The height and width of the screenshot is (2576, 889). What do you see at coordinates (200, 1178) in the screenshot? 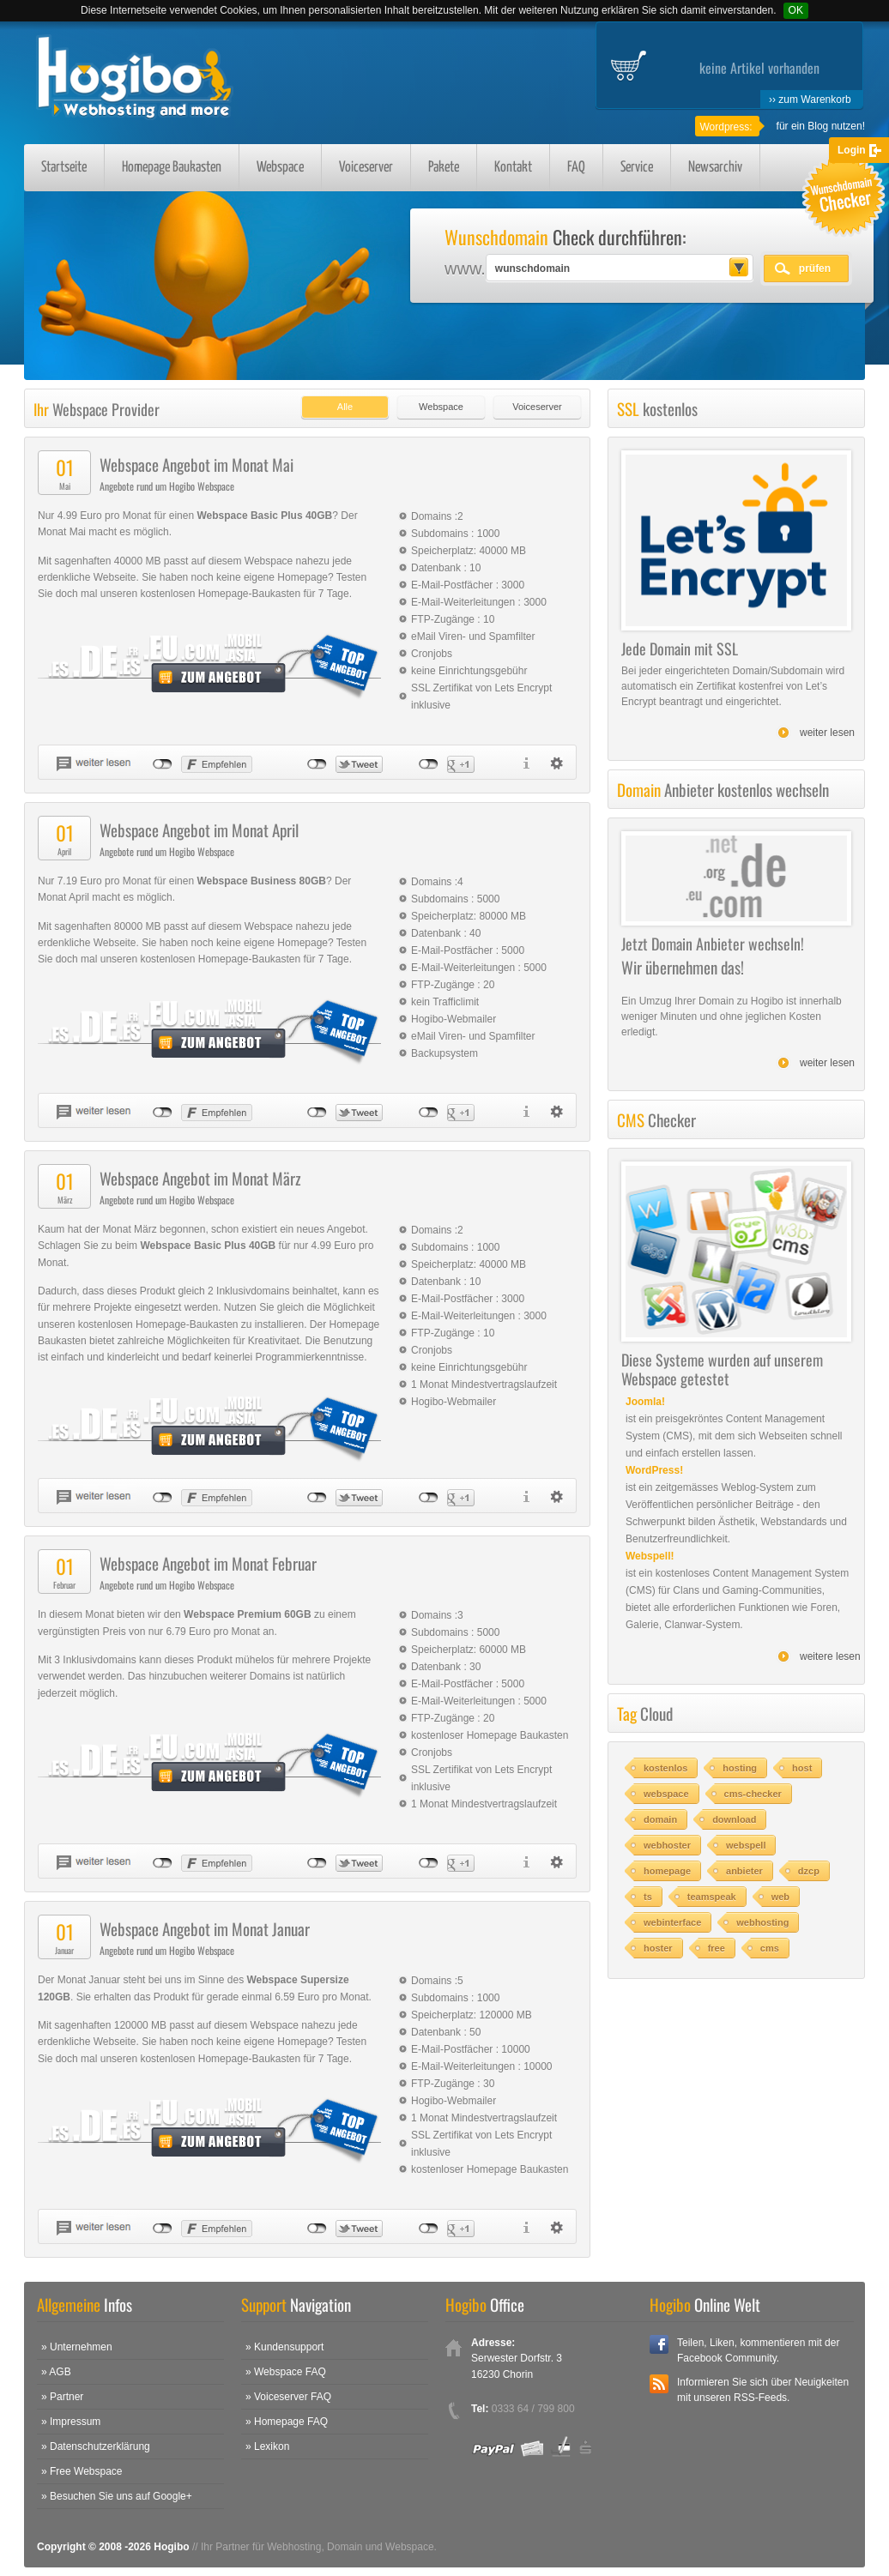
I see `Webspace Angebot im Monat März` at bounding box center [200, 1178].